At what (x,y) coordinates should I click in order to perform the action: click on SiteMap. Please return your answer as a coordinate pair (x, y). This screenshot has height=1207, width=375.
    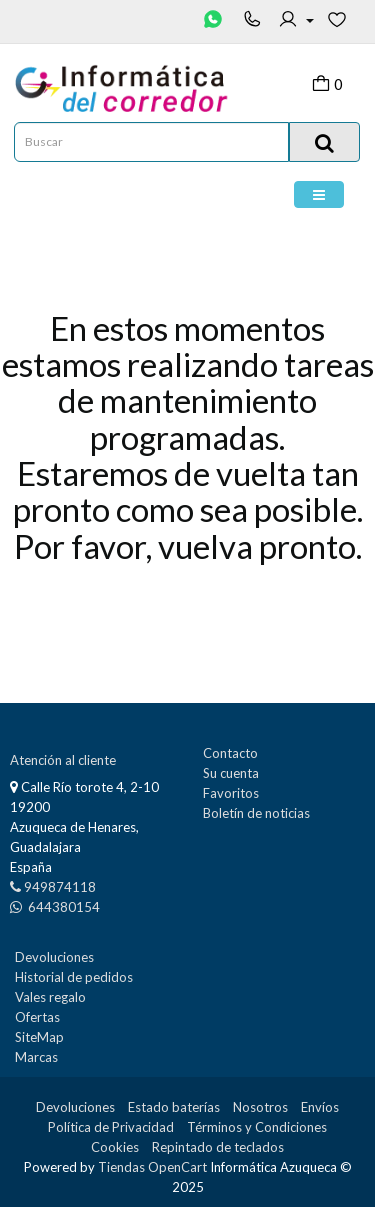
    Looking at the image, I should click on (39, 1037).